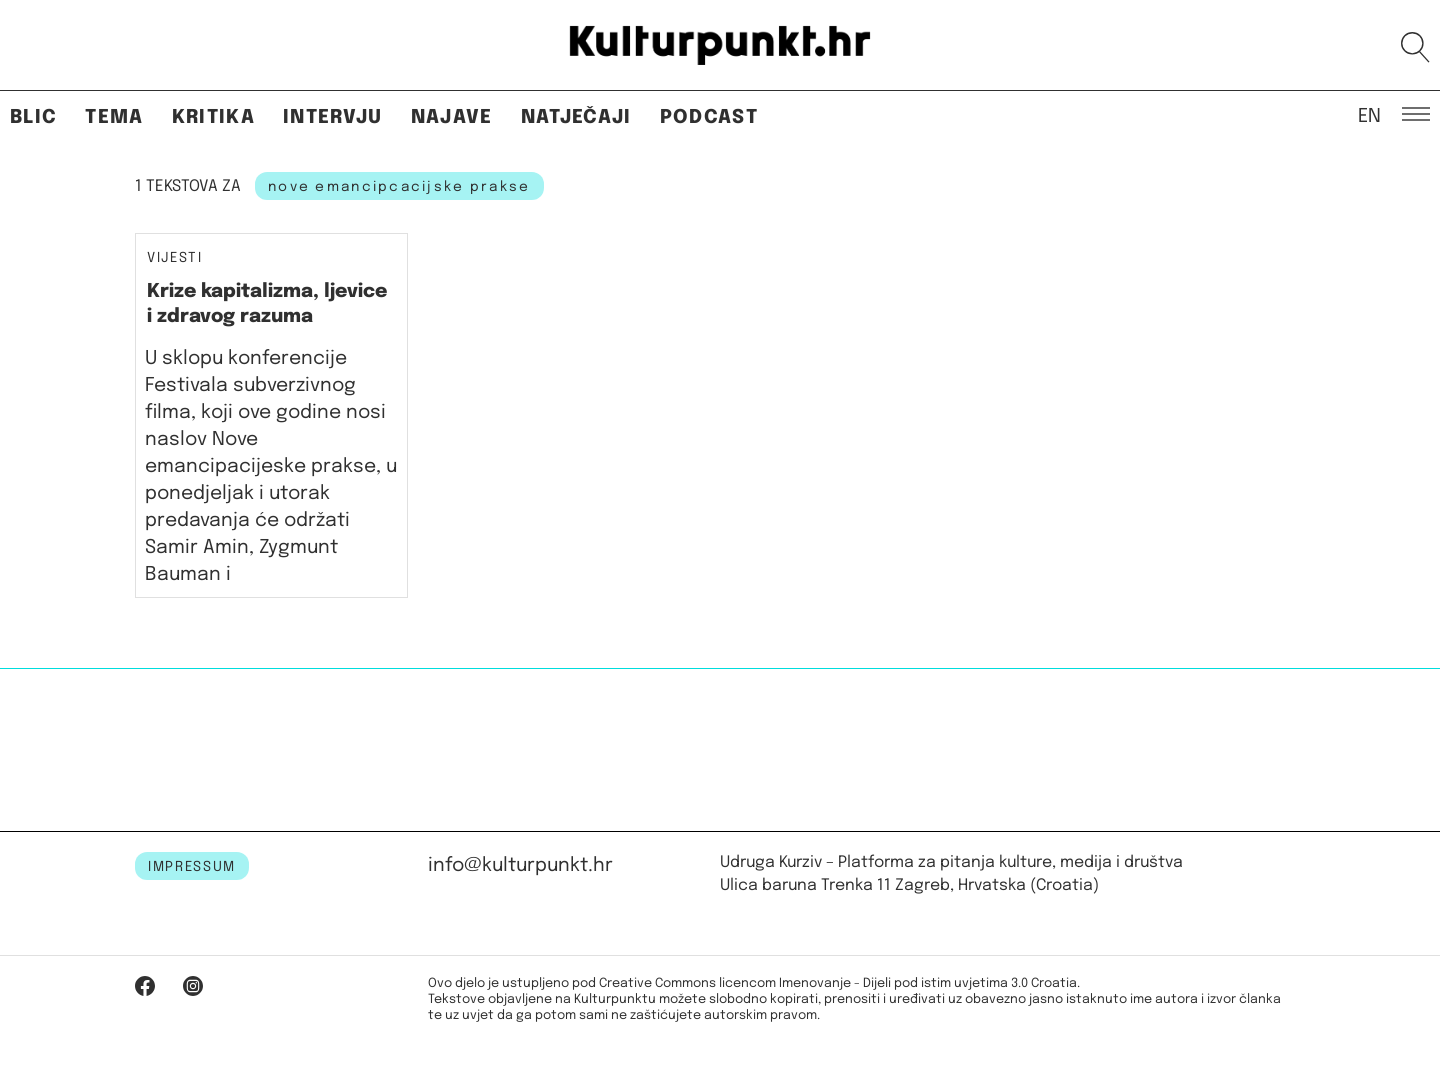 The image size is (1440, 1080). What do you see at coordinates (452, 117) in the screenshot?
I see `Najave` at bounding box center [452, 117].